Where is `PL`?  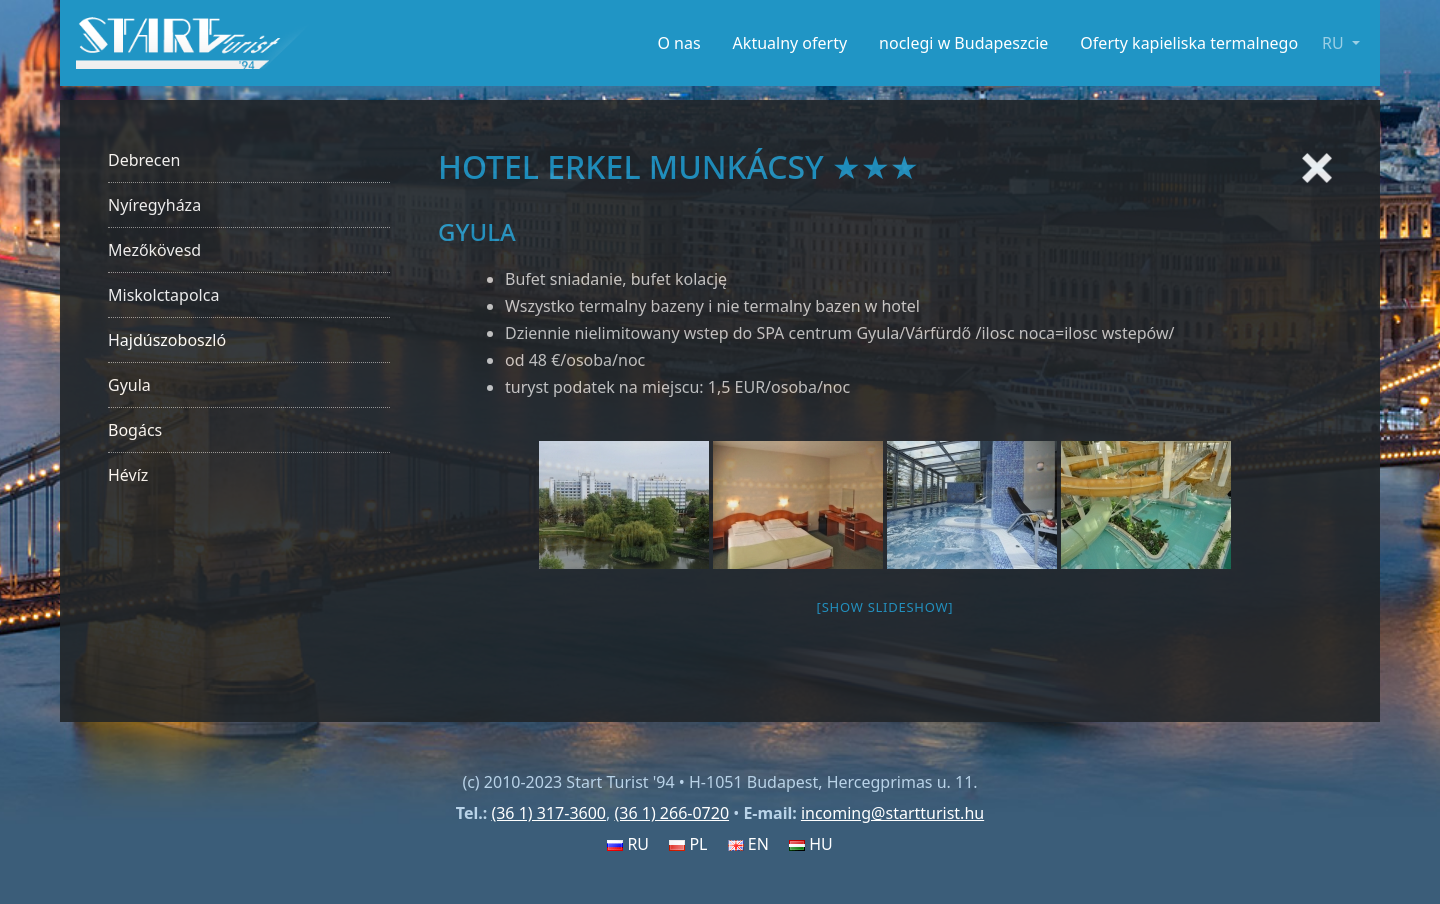
PL is located at coordinates (688, 844).